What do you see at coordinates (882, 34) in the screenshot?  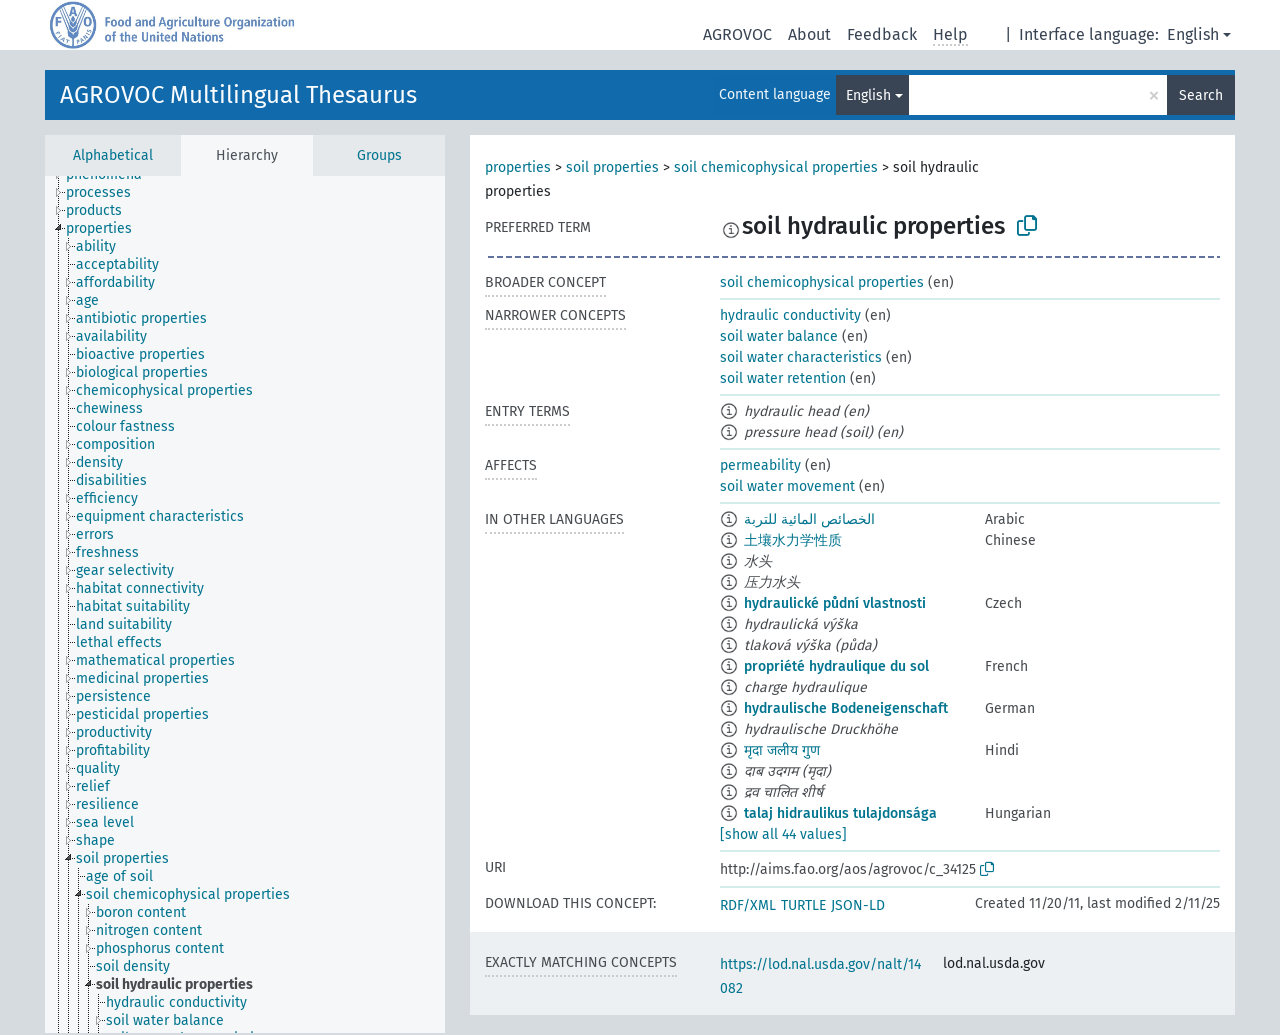 I see `Feedback` at bounding box center [882, 34].